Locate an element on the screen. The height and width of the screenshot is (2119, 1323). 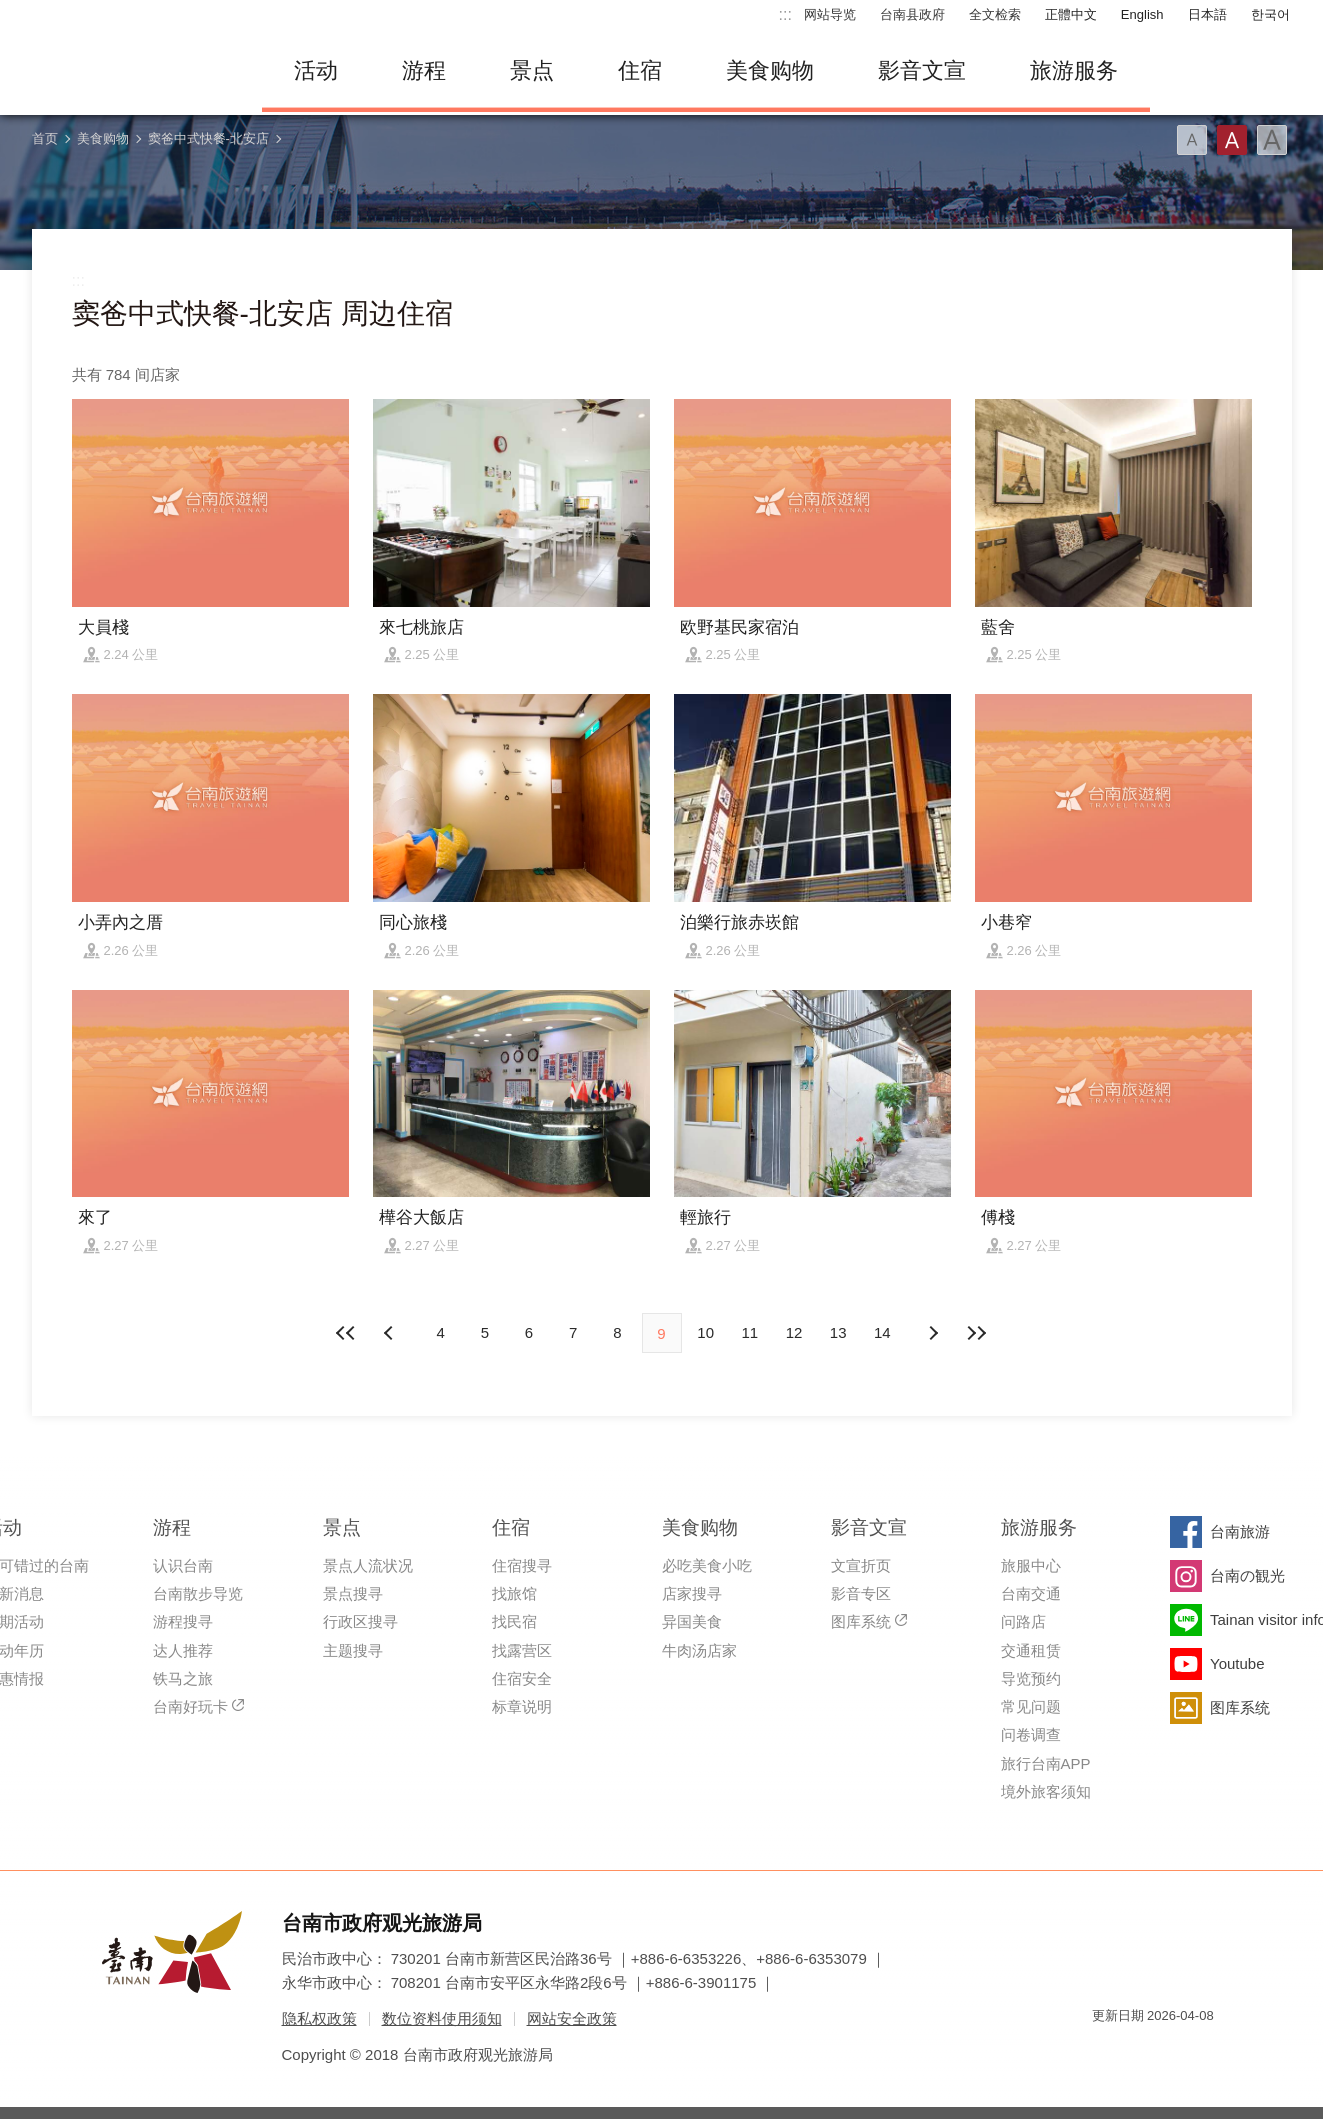
文宣折页 is located at coordinates (861, 1565).